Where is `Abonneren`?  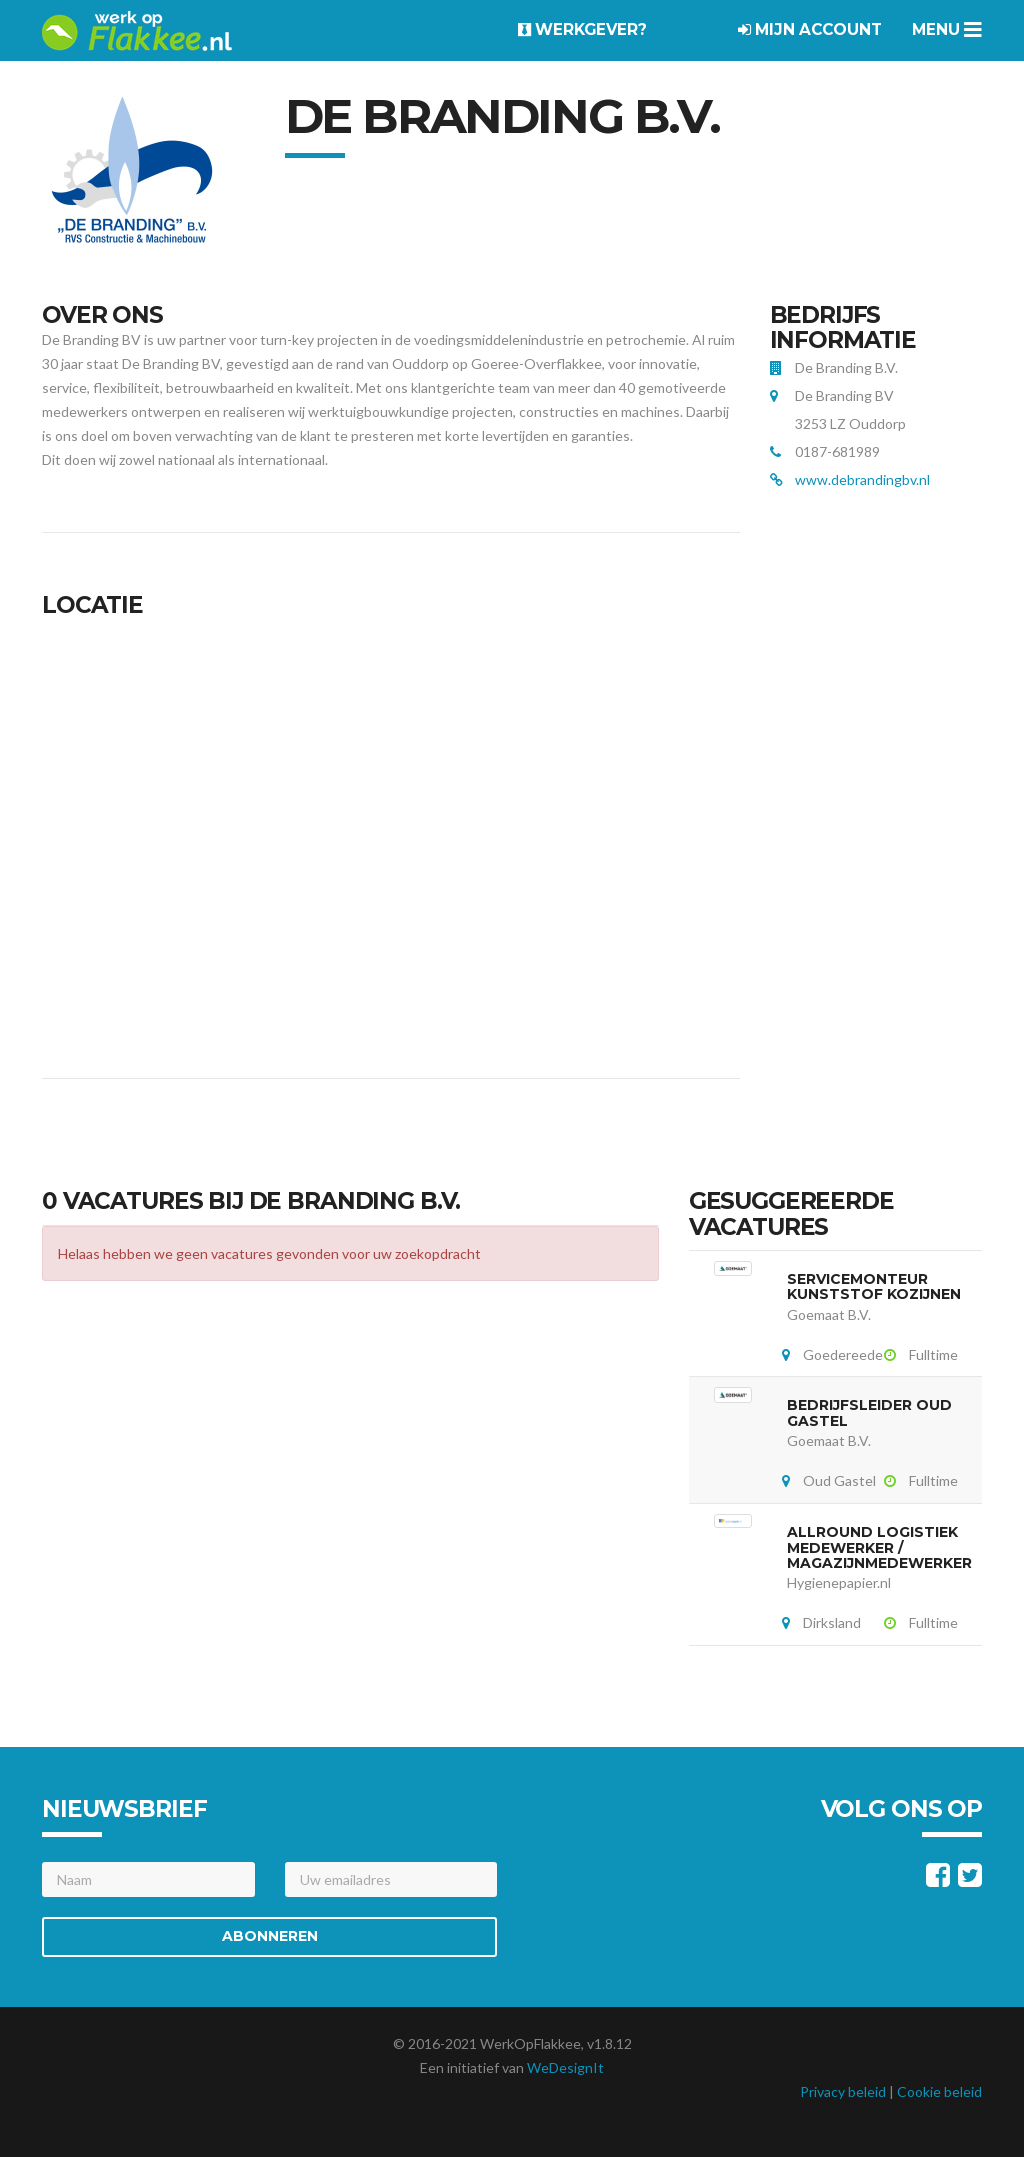 Abonneren is located at coordinates (270, 1936).